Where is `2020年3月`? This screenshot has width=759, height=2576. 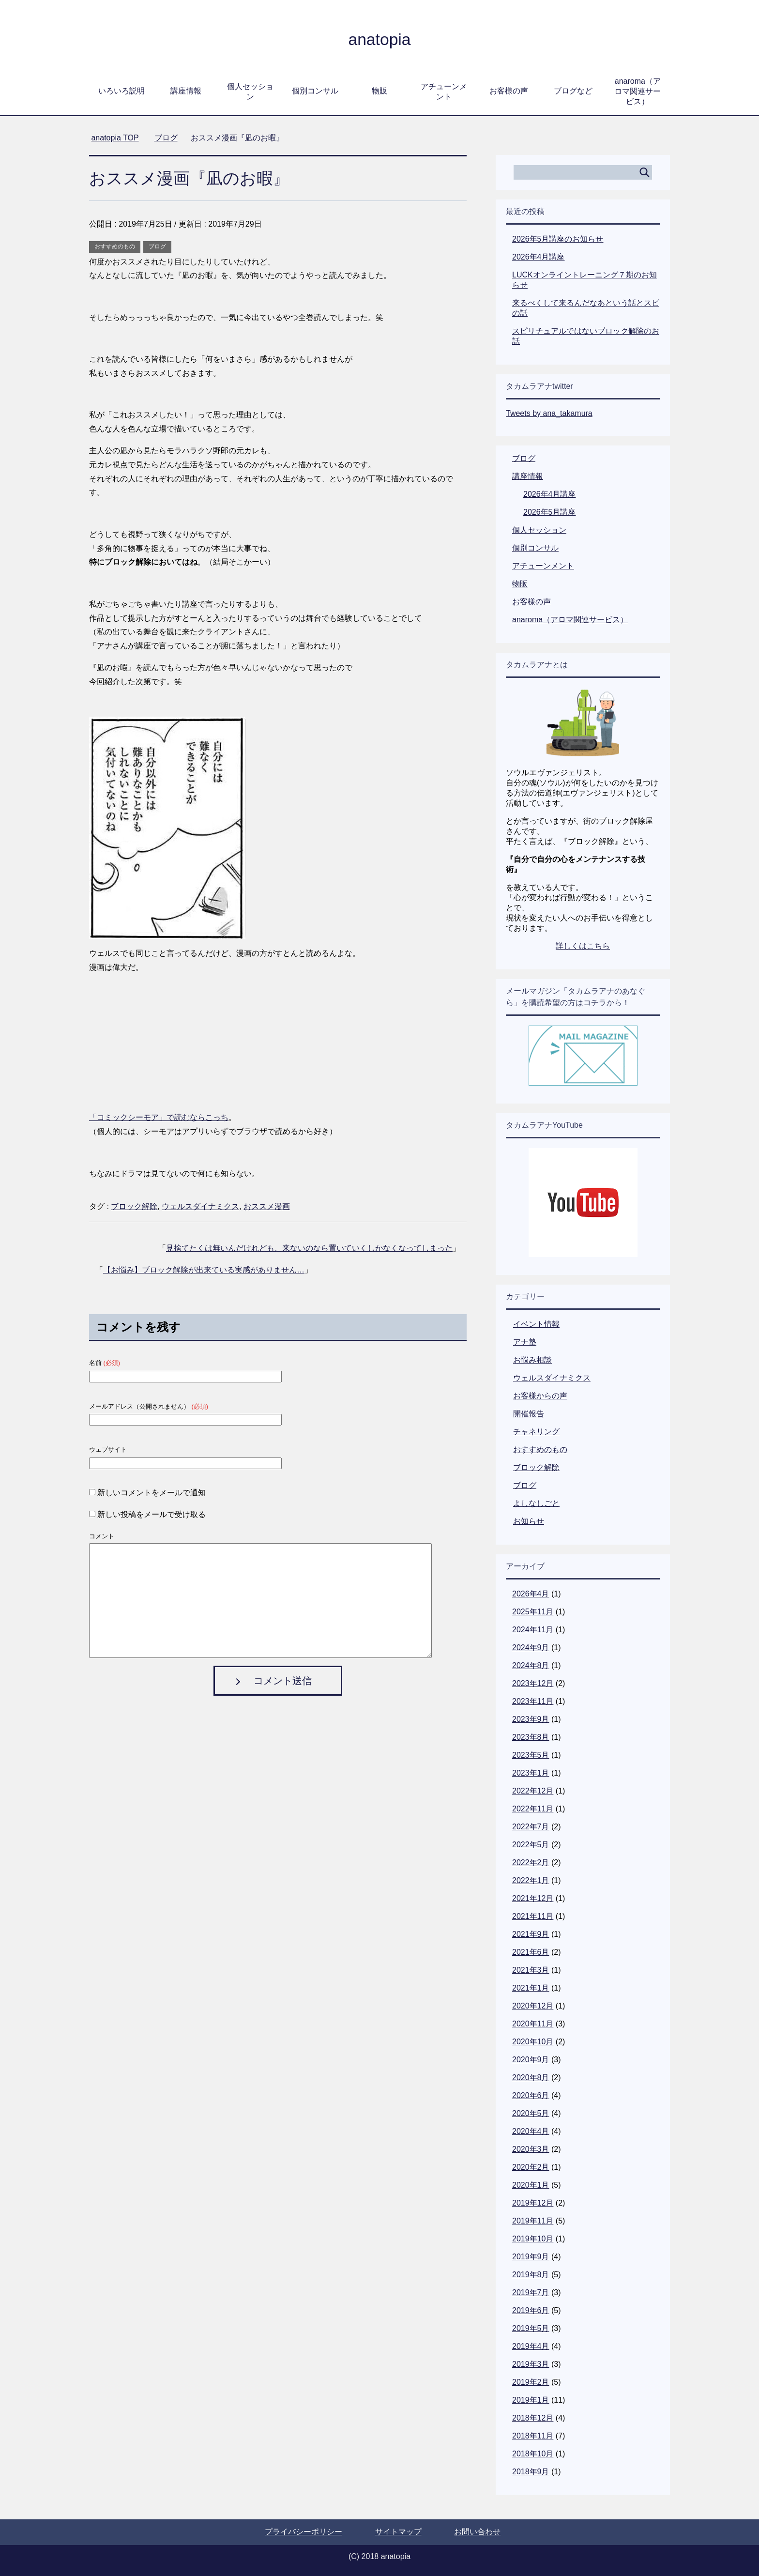 2020年3月 is located at coordinates (530, 2149).